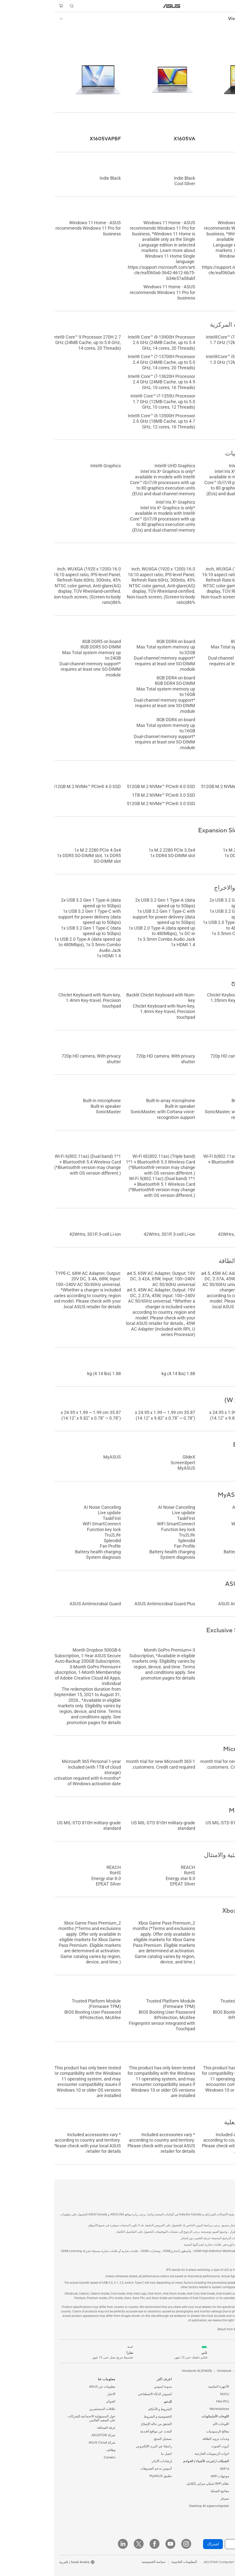 The width and height of the screenshot is (235, 2576). I want to click on مدونة اسوس, so click(109, 2387).